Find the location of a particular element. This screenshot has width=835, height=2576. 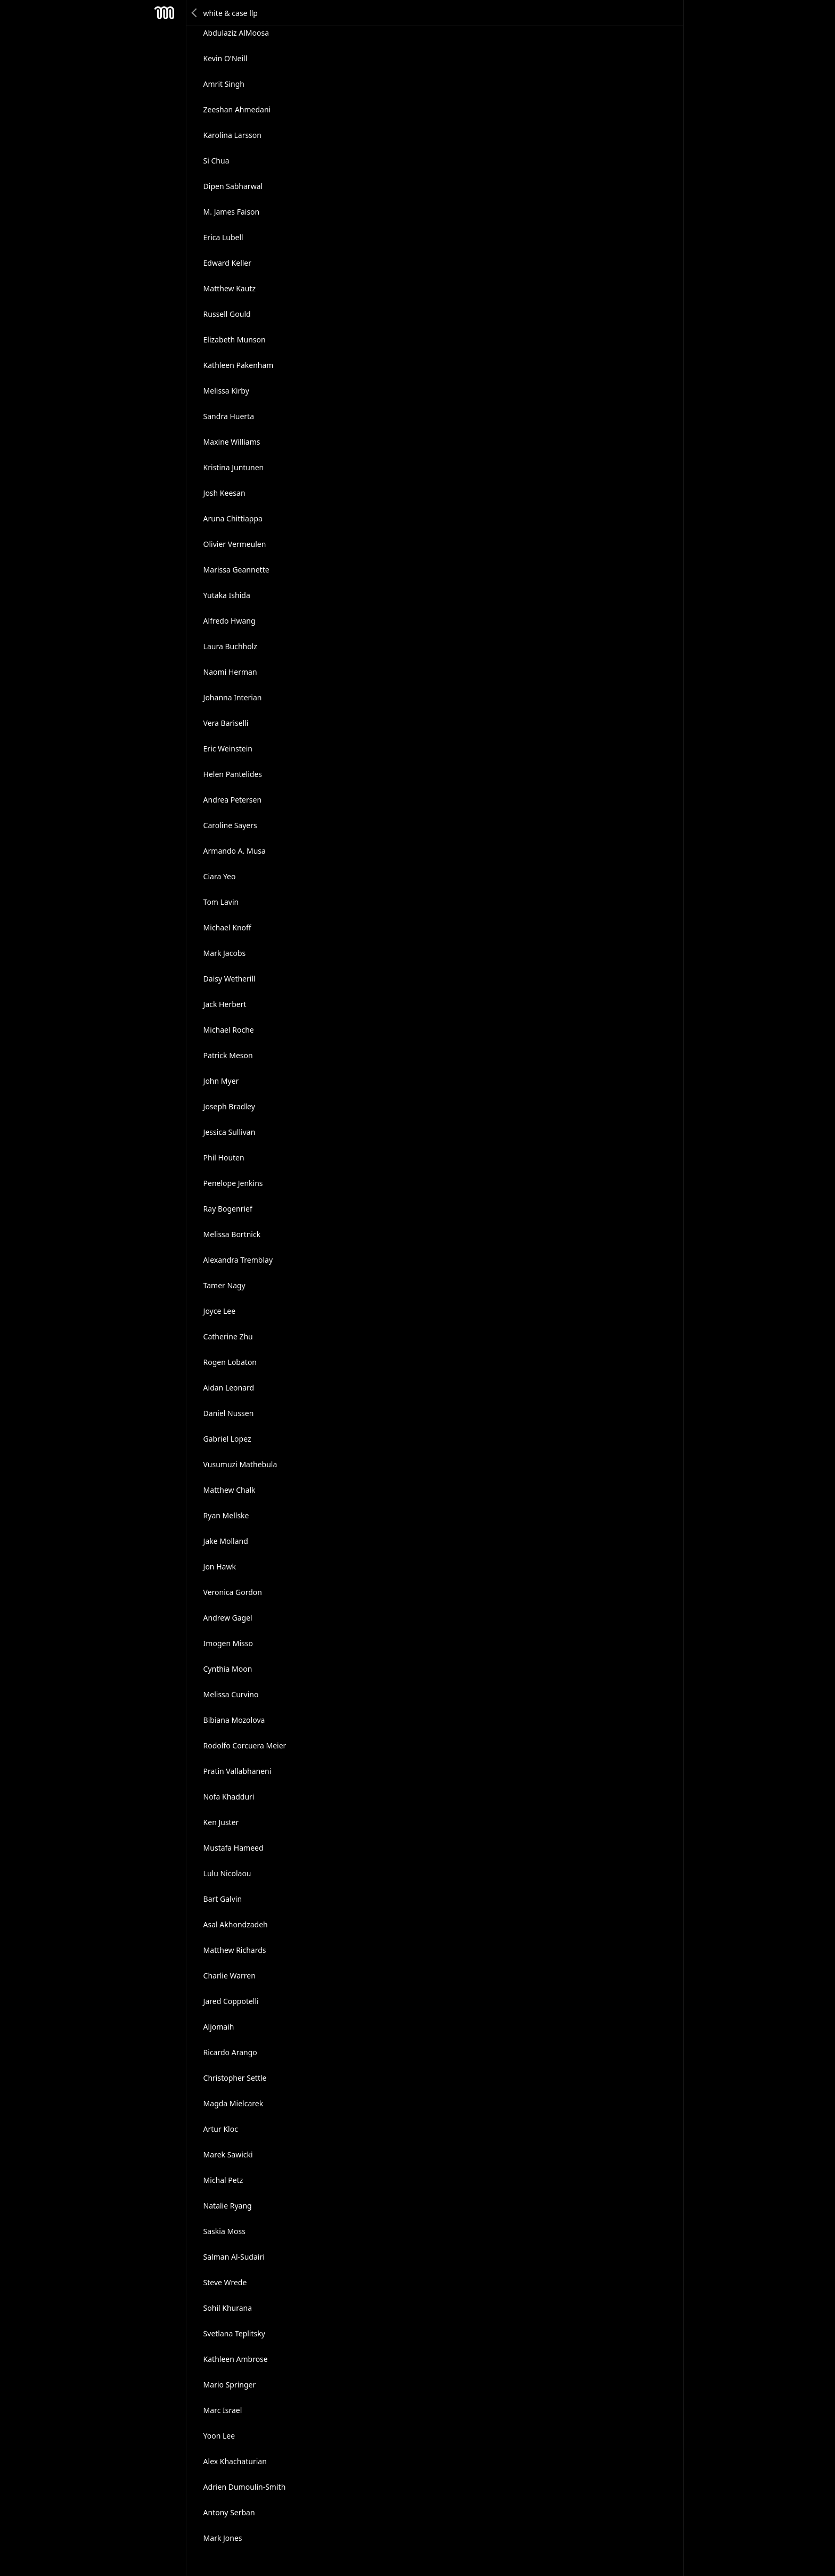

Aidan Leonard is located at coordinates (229, 1388).